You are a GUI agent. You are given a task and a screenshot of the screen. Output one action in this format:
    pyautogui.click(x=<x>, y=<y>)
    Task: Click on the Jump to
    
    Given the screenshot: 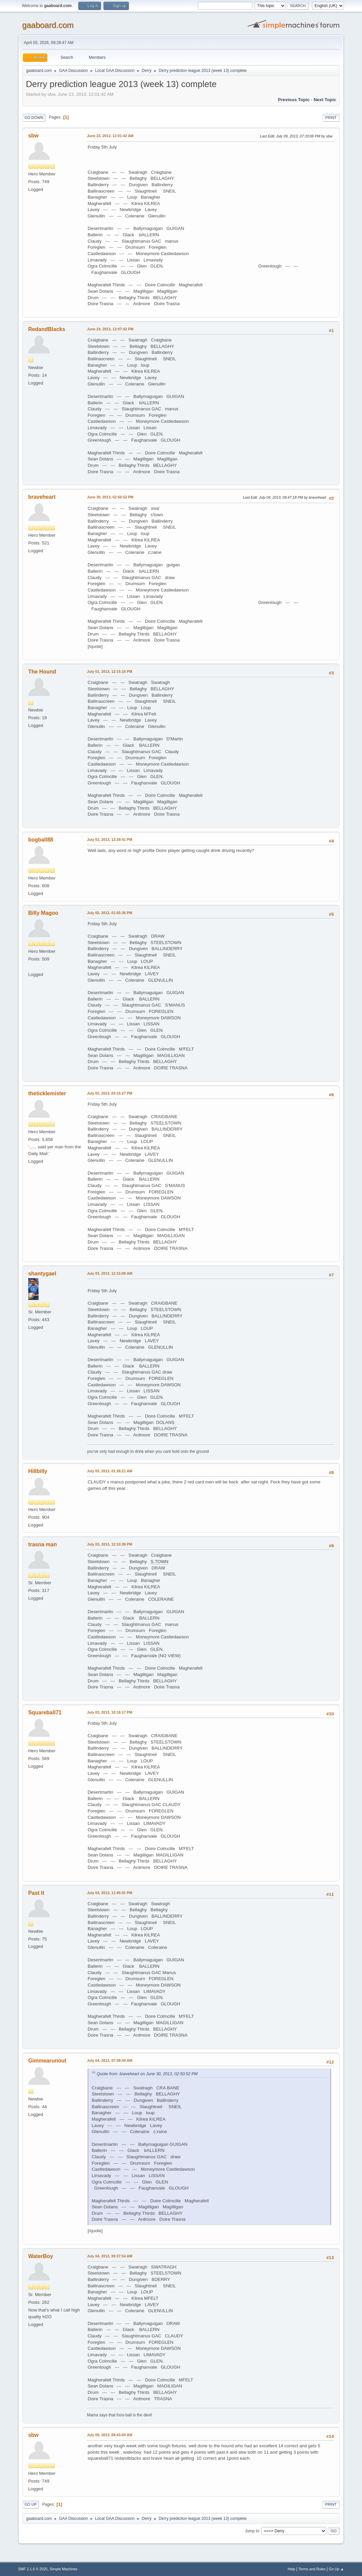 What is the action you would take?
    pyautogui.click(x=252, y=2530)
    